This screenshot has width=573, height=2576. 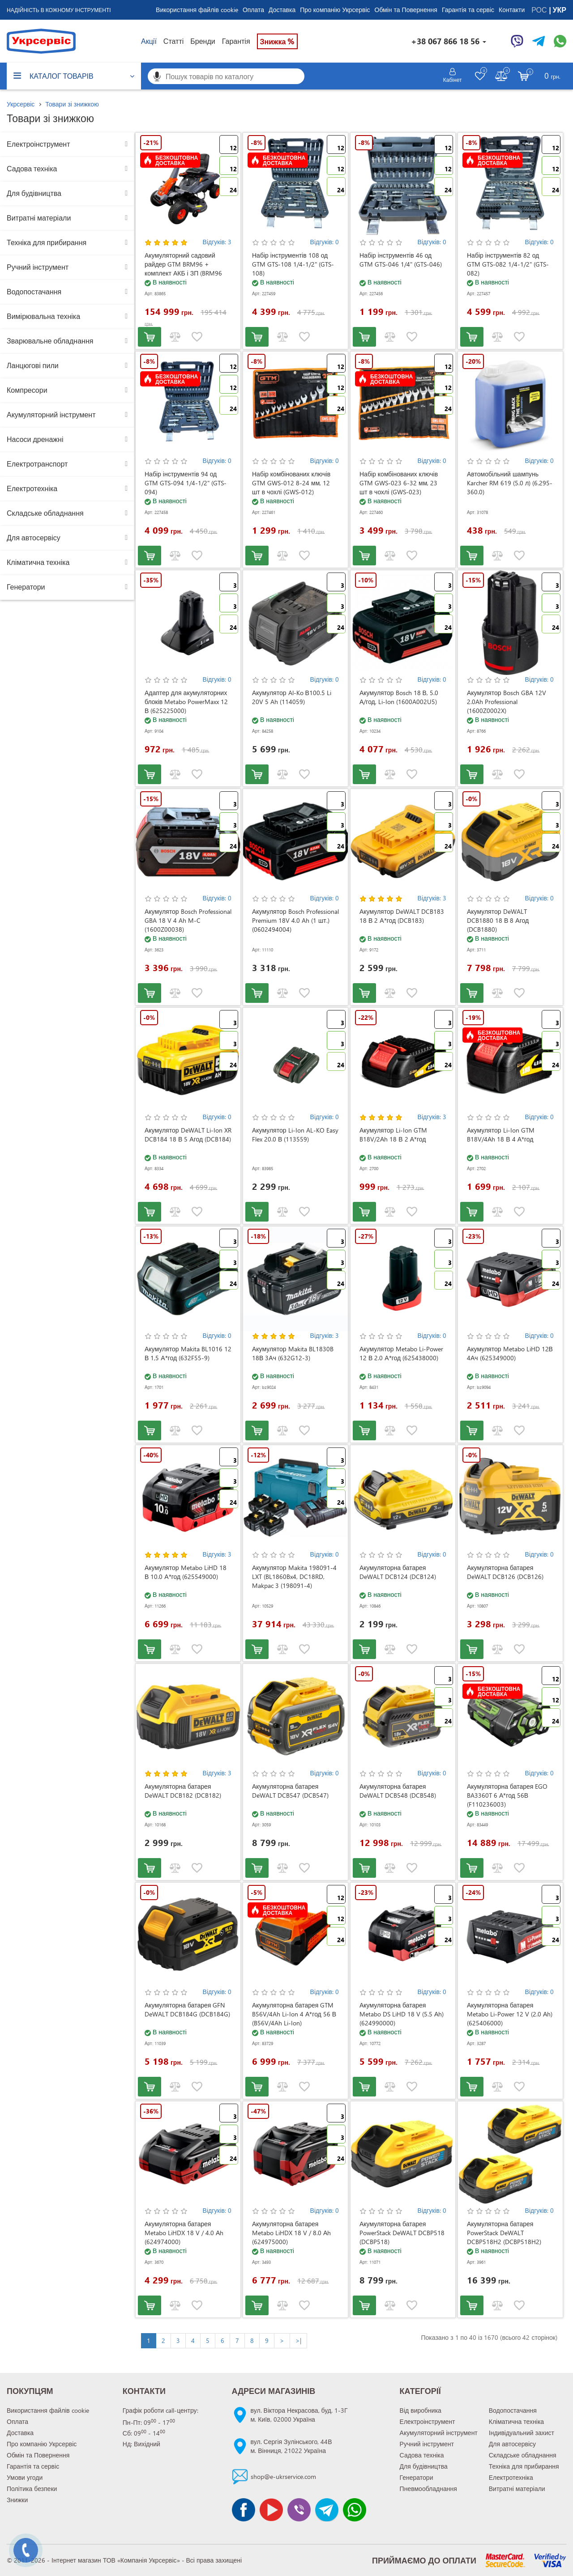 What do you see at coordinates (512, 9) in the screenshot?
I see `Контакти` at bounding box center [512, 9].